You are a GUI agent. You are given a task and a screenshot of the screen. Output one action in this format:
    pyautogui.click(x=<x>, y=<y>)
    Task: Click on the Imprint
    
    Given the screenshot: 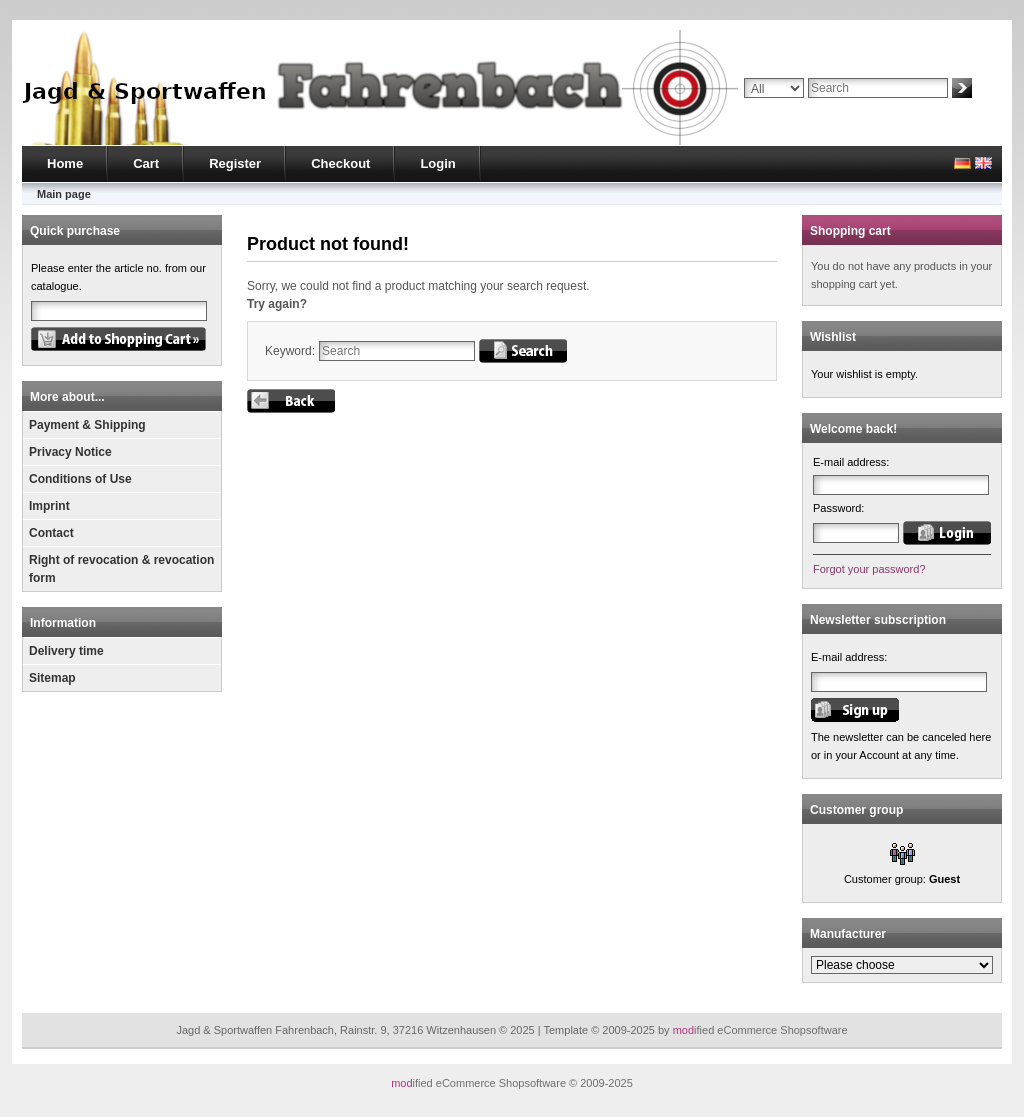 What is the action you would take?
    pyautogui.click(x=49, y=506)
    